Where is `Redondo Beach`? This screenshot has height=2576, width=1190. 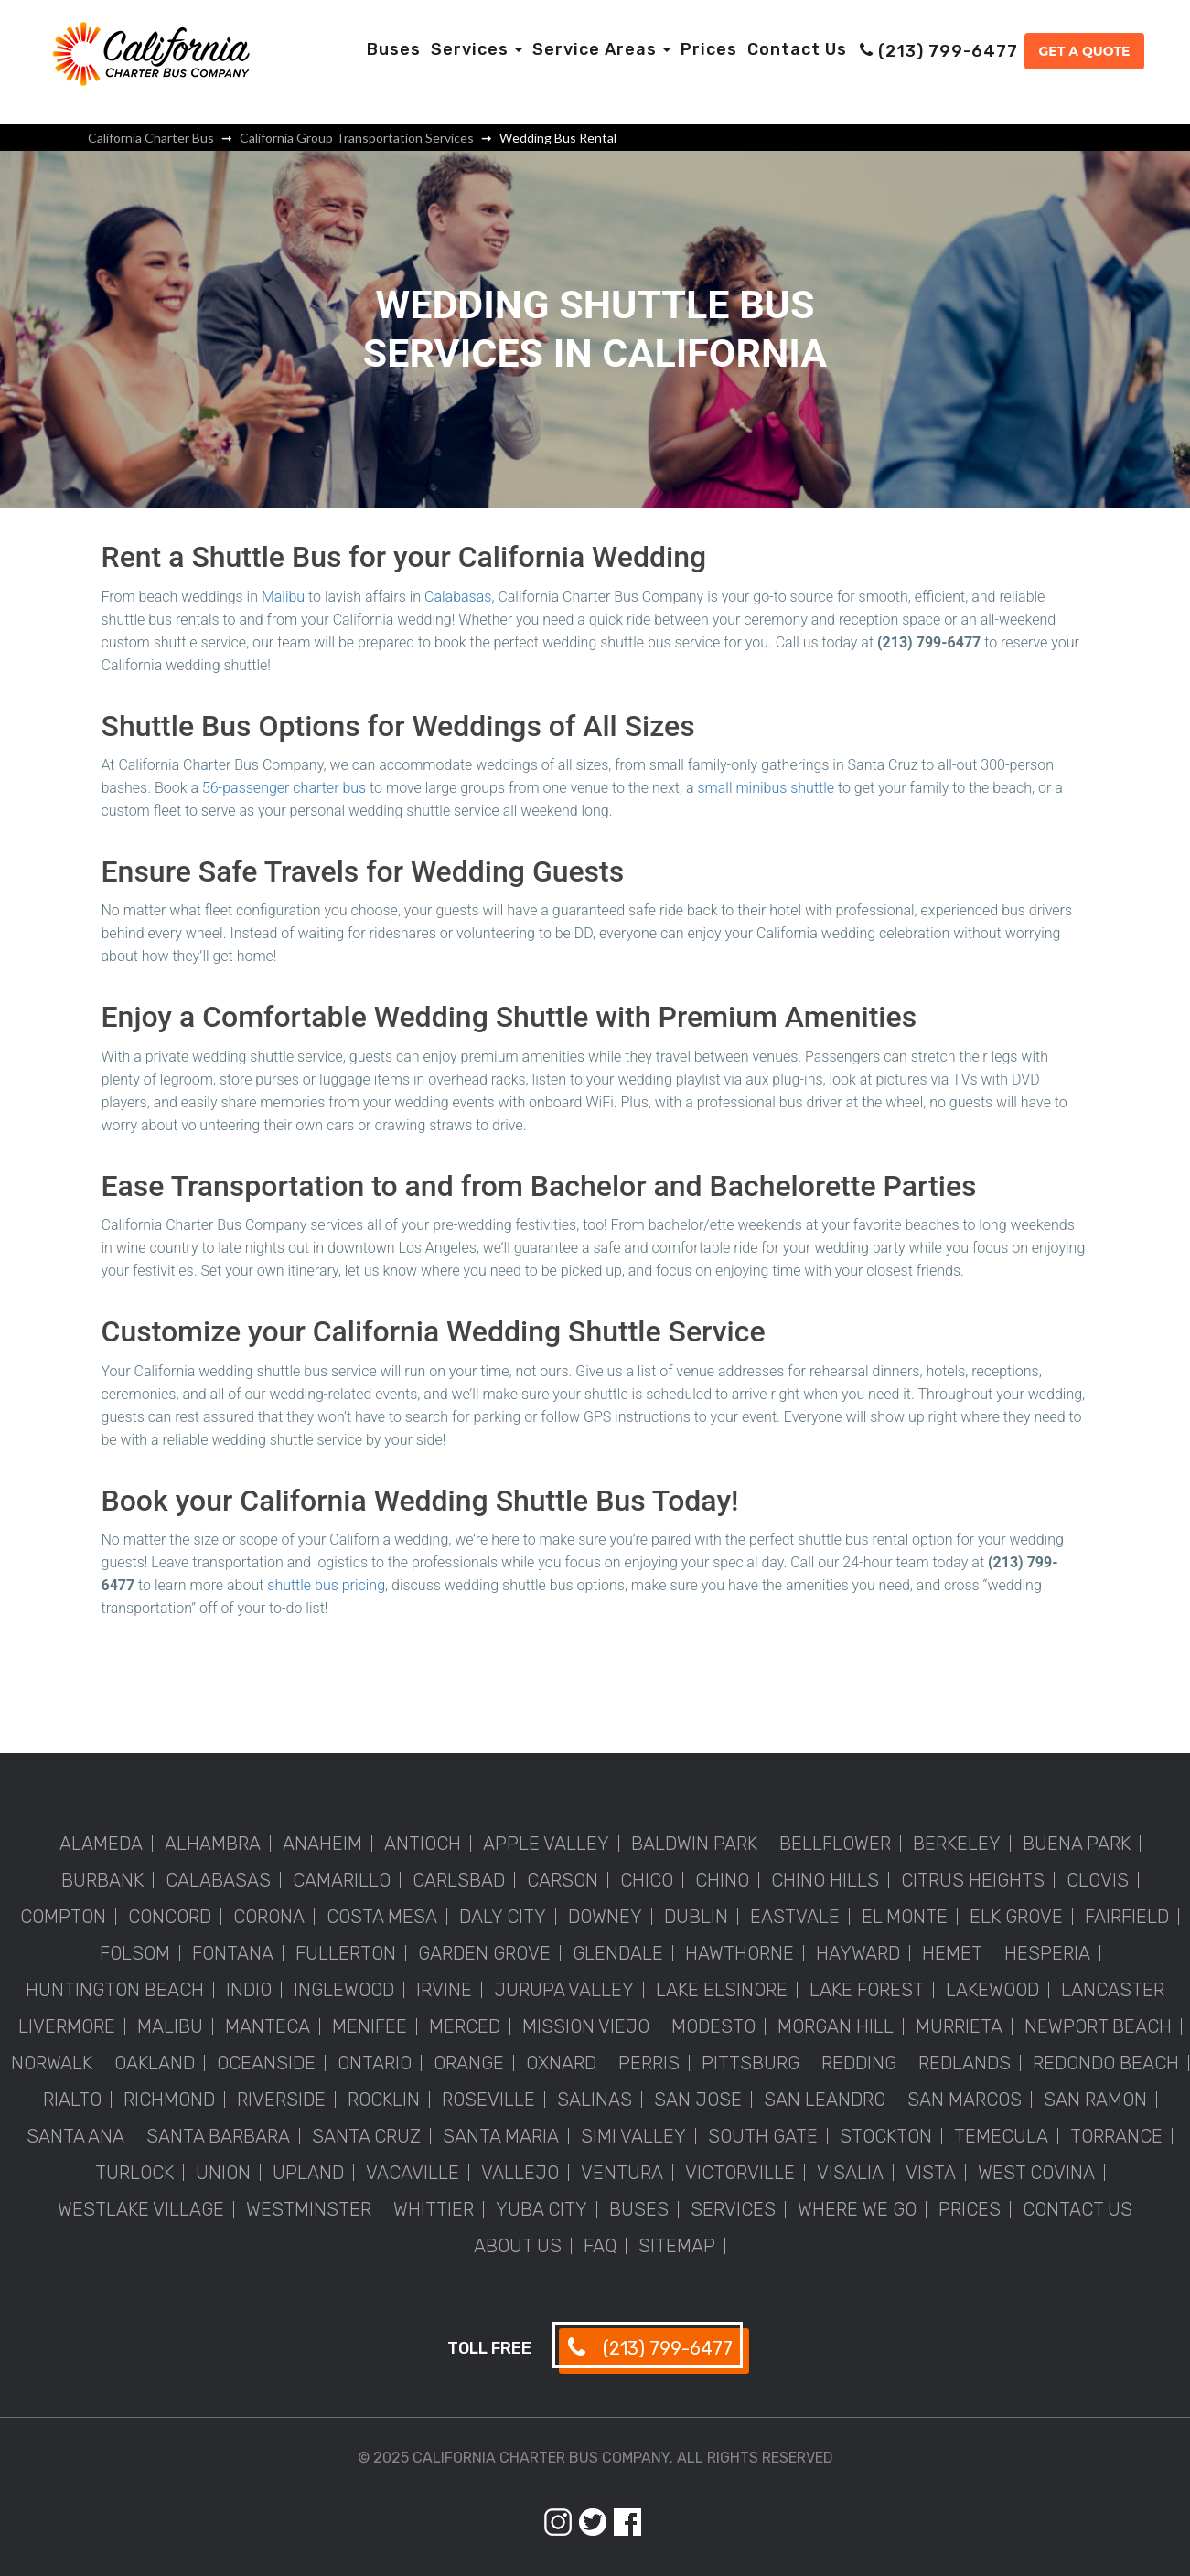 Redondo Beach is located at coordinates (1106, 2063).